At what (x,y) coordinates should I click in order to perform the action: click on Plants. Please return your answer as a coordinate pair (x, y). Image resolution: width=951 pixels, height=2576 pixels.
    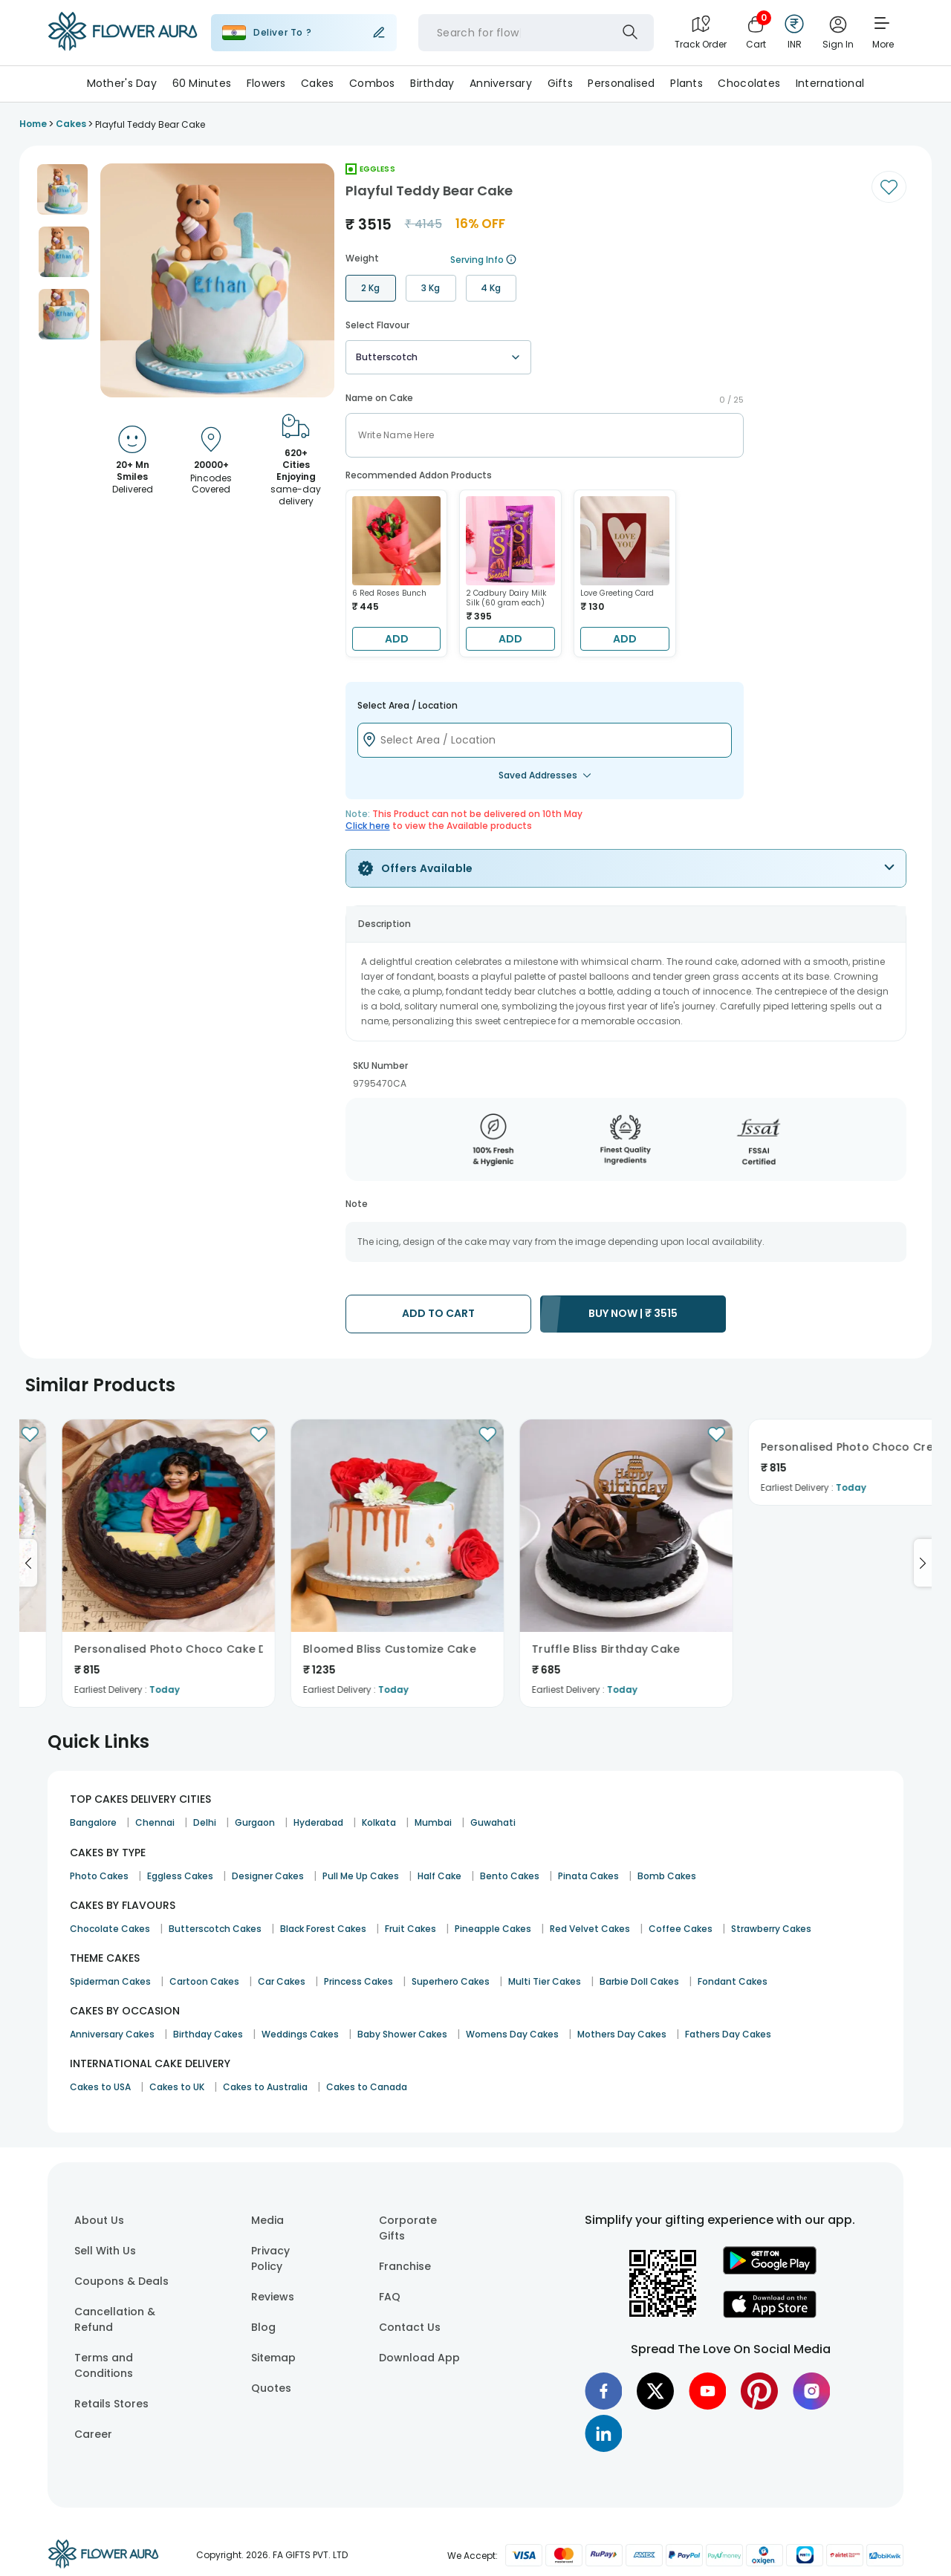
    Looking at the image, I should click on (686, 83).